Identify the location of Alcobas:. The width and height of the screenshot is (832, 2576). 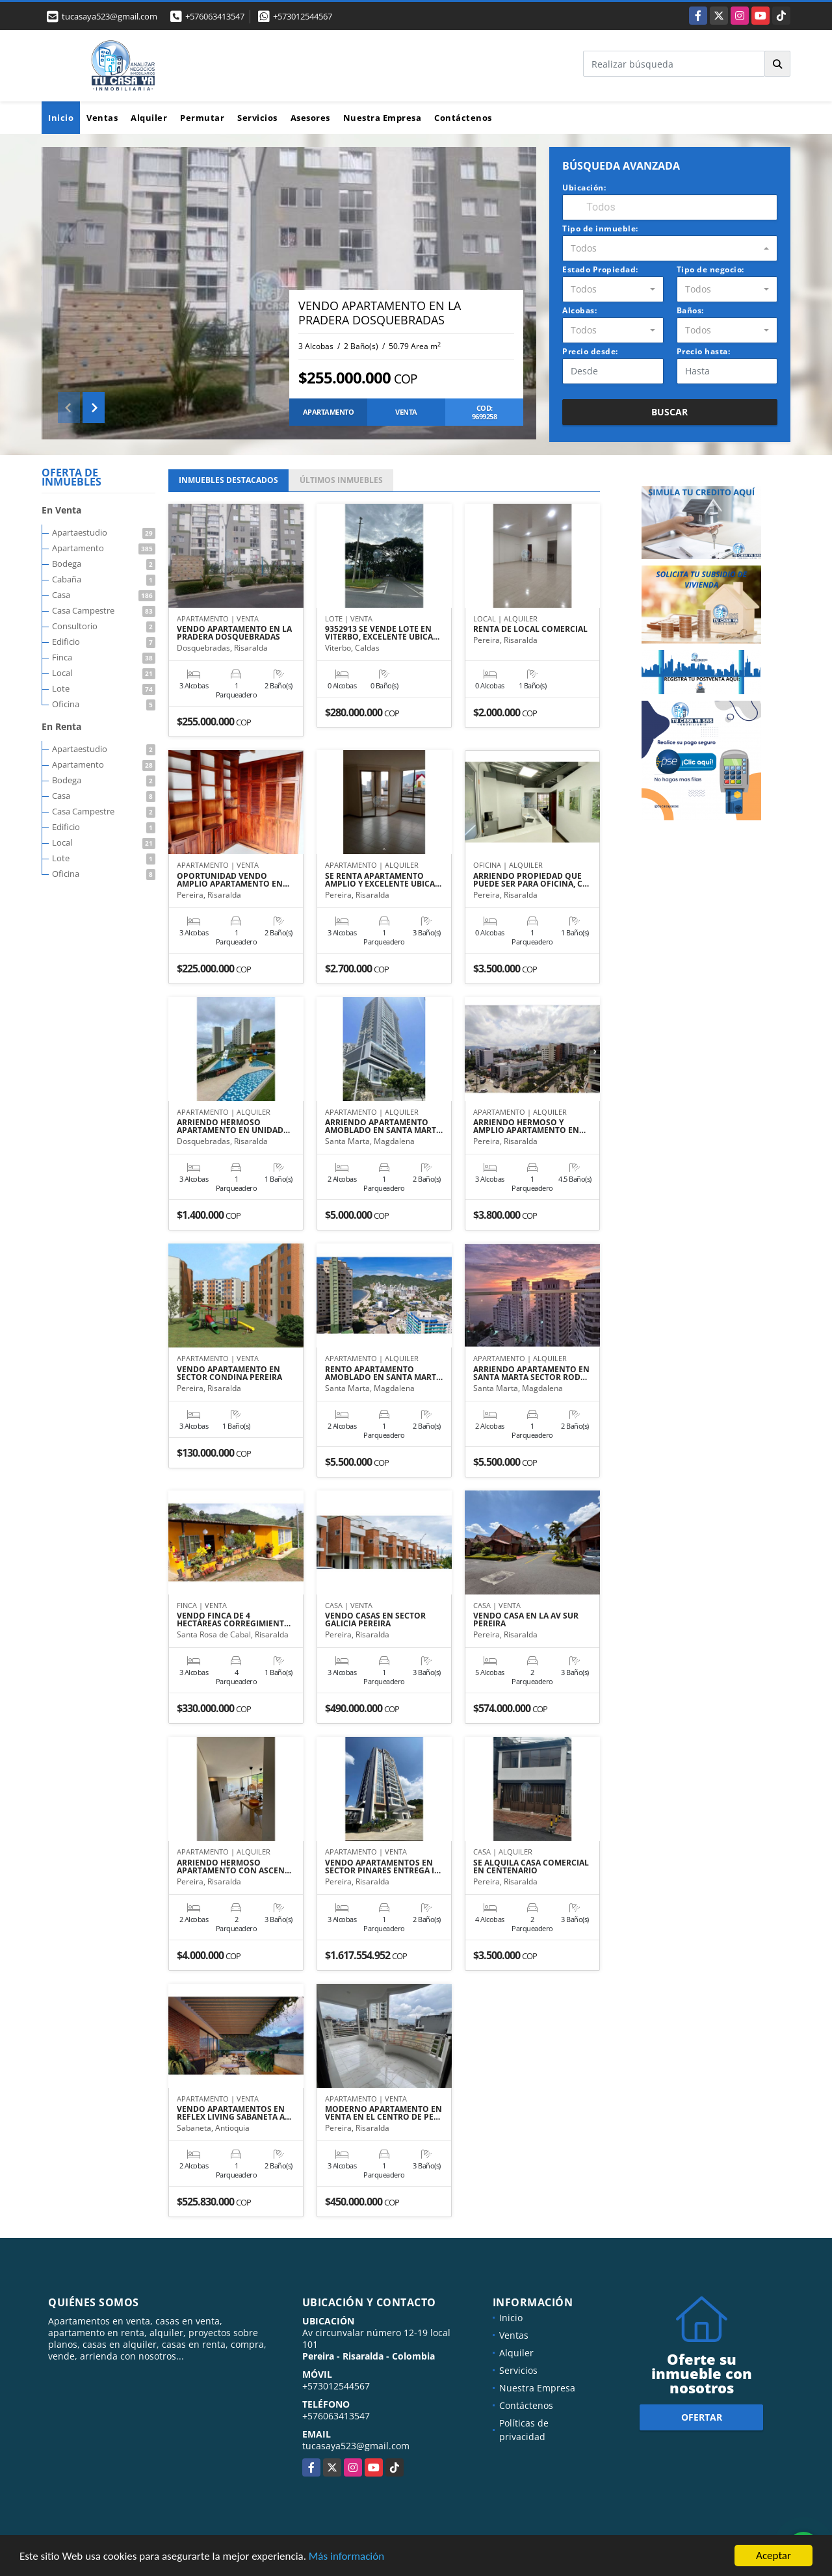
(579, 310).